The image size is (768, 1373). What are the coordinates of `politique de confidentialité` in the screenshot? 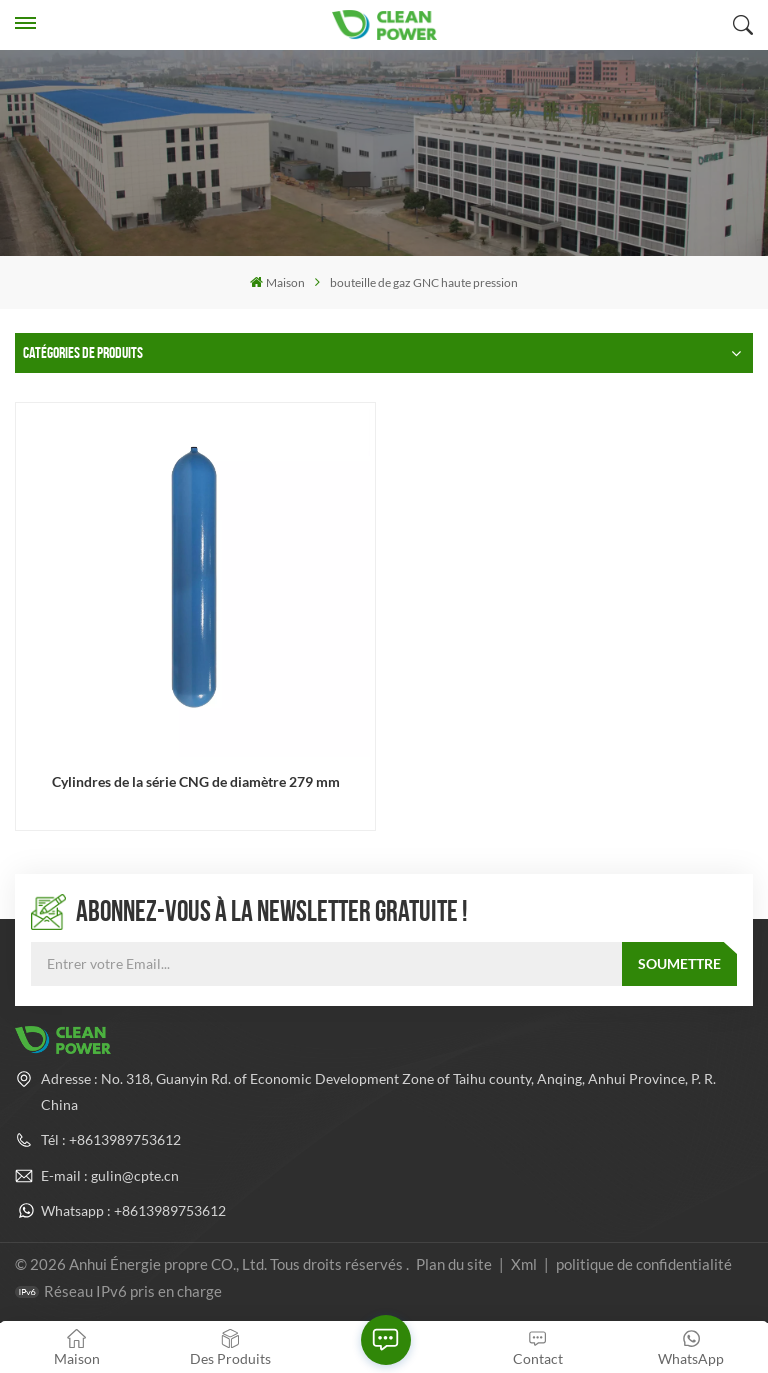 It's located at (644, 1264).